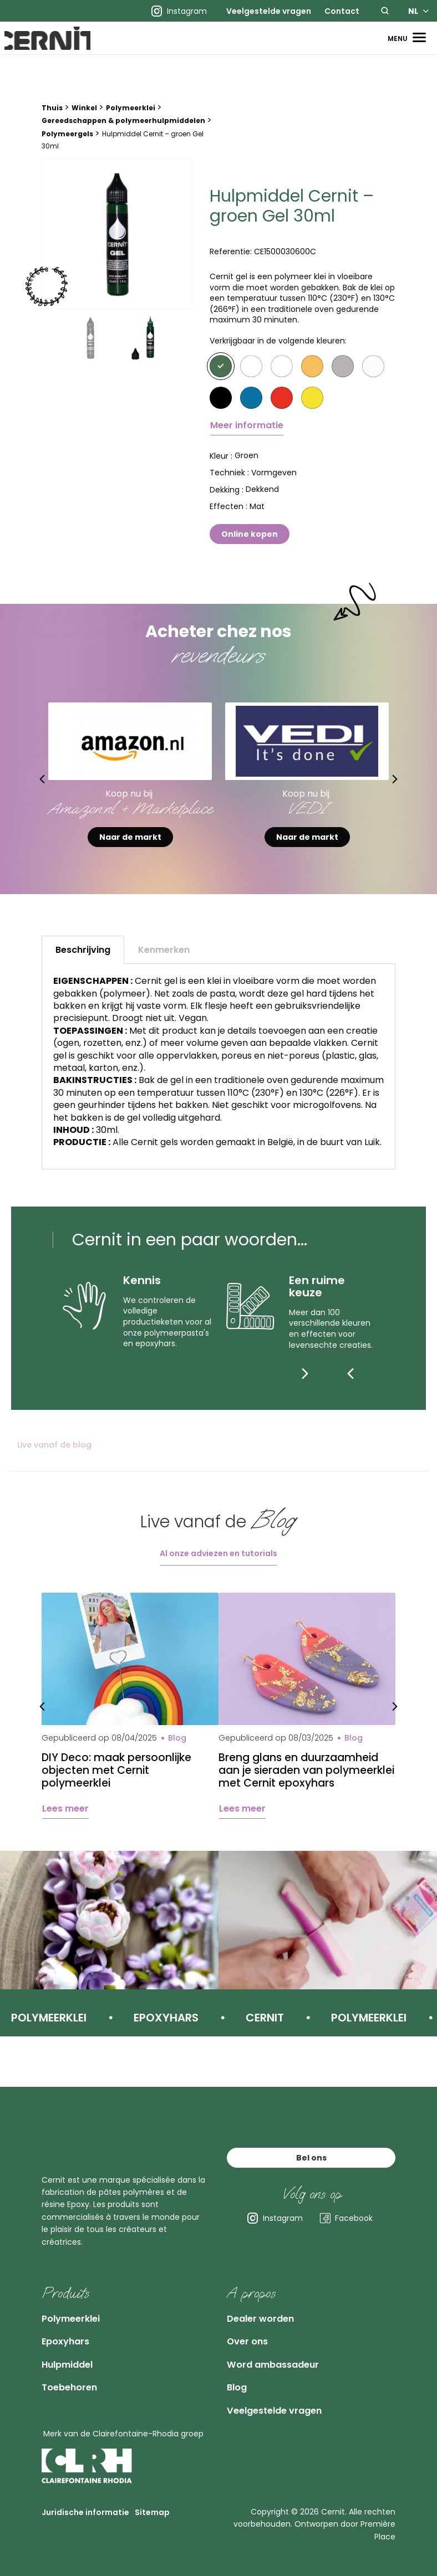  What do you see at coordinates (119, 1783) in the screenshot?
I see `DIY Deco: maak persoonlijke objecten met Cernit polymeerklei` at bounding box center [119, 1783].